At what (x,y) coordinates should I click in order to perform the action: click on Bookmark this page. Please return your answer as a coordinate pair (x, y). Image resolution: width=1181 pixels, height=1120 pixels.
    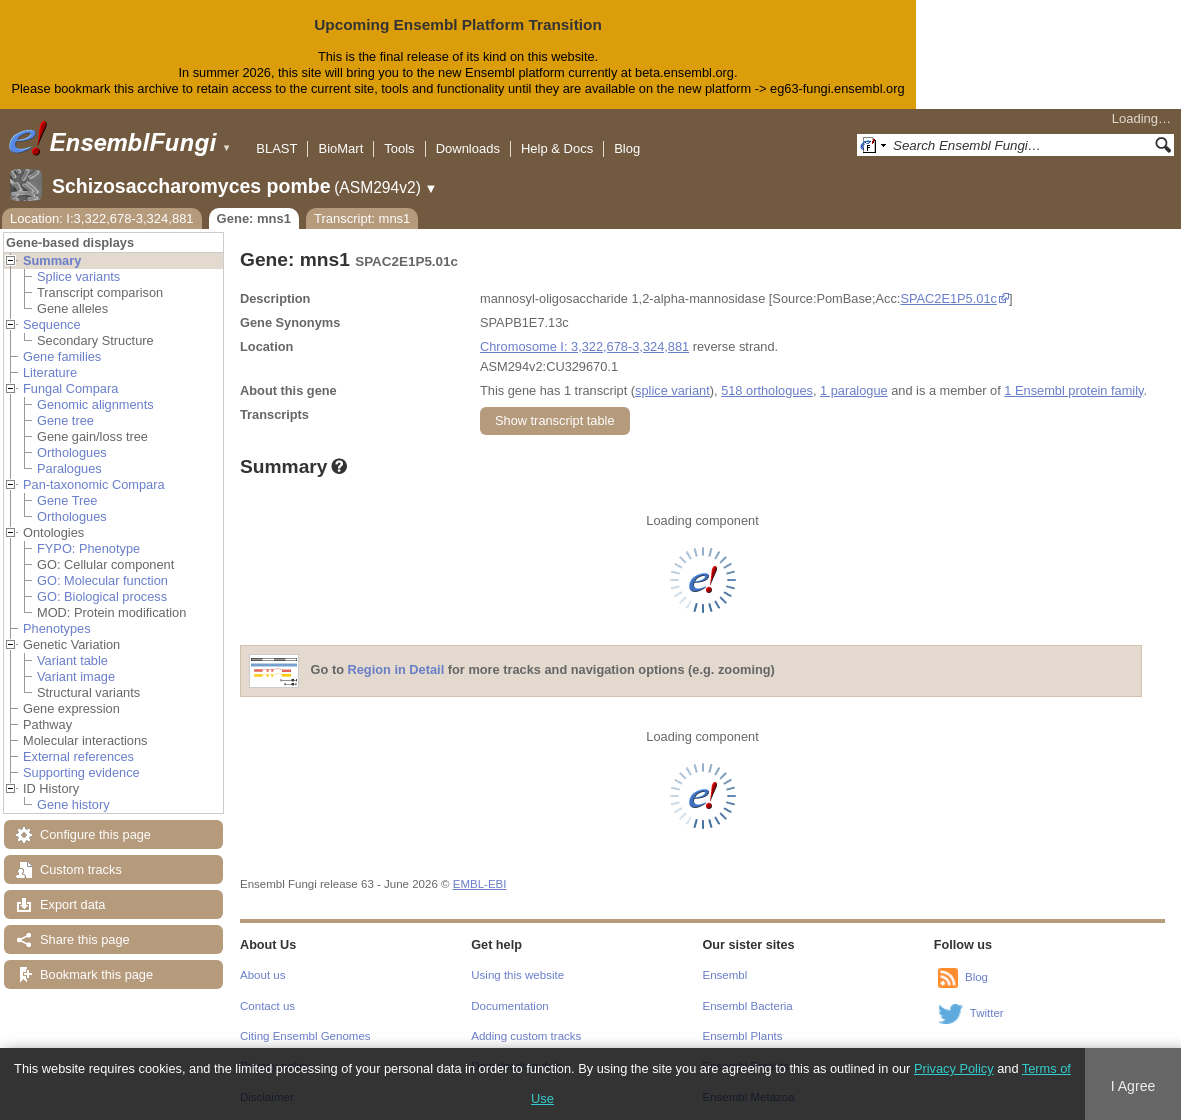
    Looking at the image, I should click on (96, 974).